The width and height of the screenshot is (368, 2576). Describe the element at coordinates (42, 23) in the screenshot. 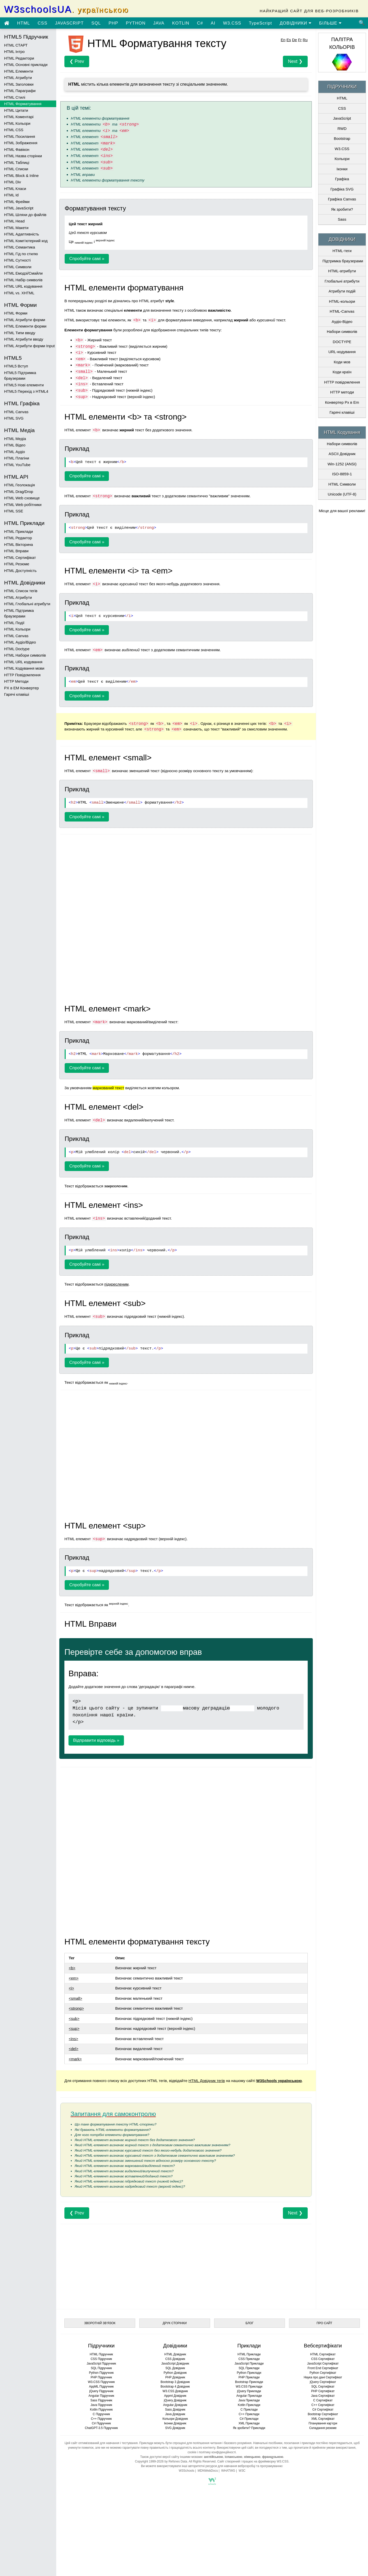

I see `CSS` at that location.